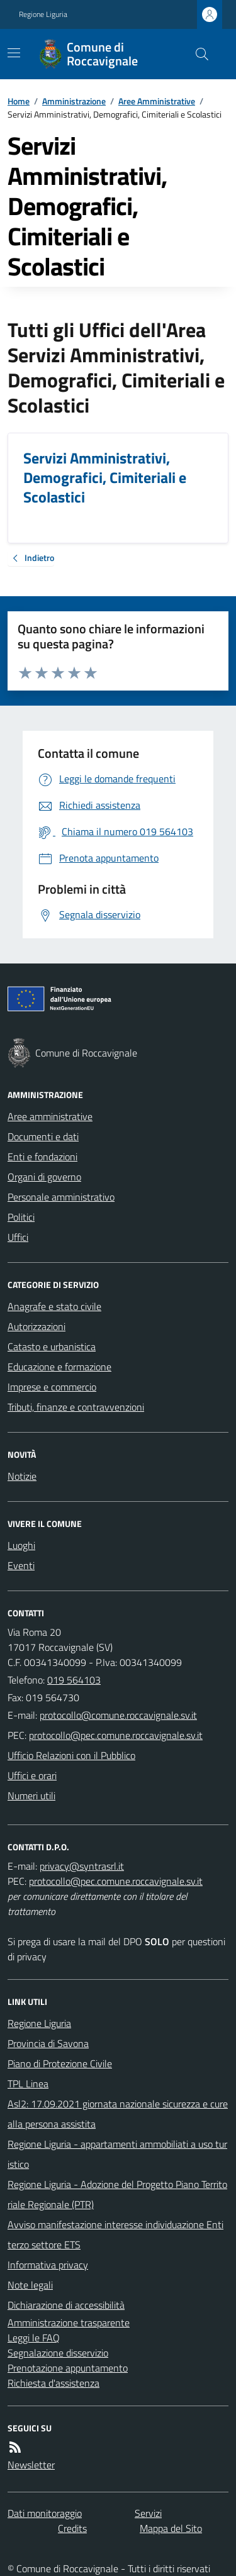 This screenshot has height=2576, width=236. I want to click on Catasto e urbanistica, so click(52, 1346).